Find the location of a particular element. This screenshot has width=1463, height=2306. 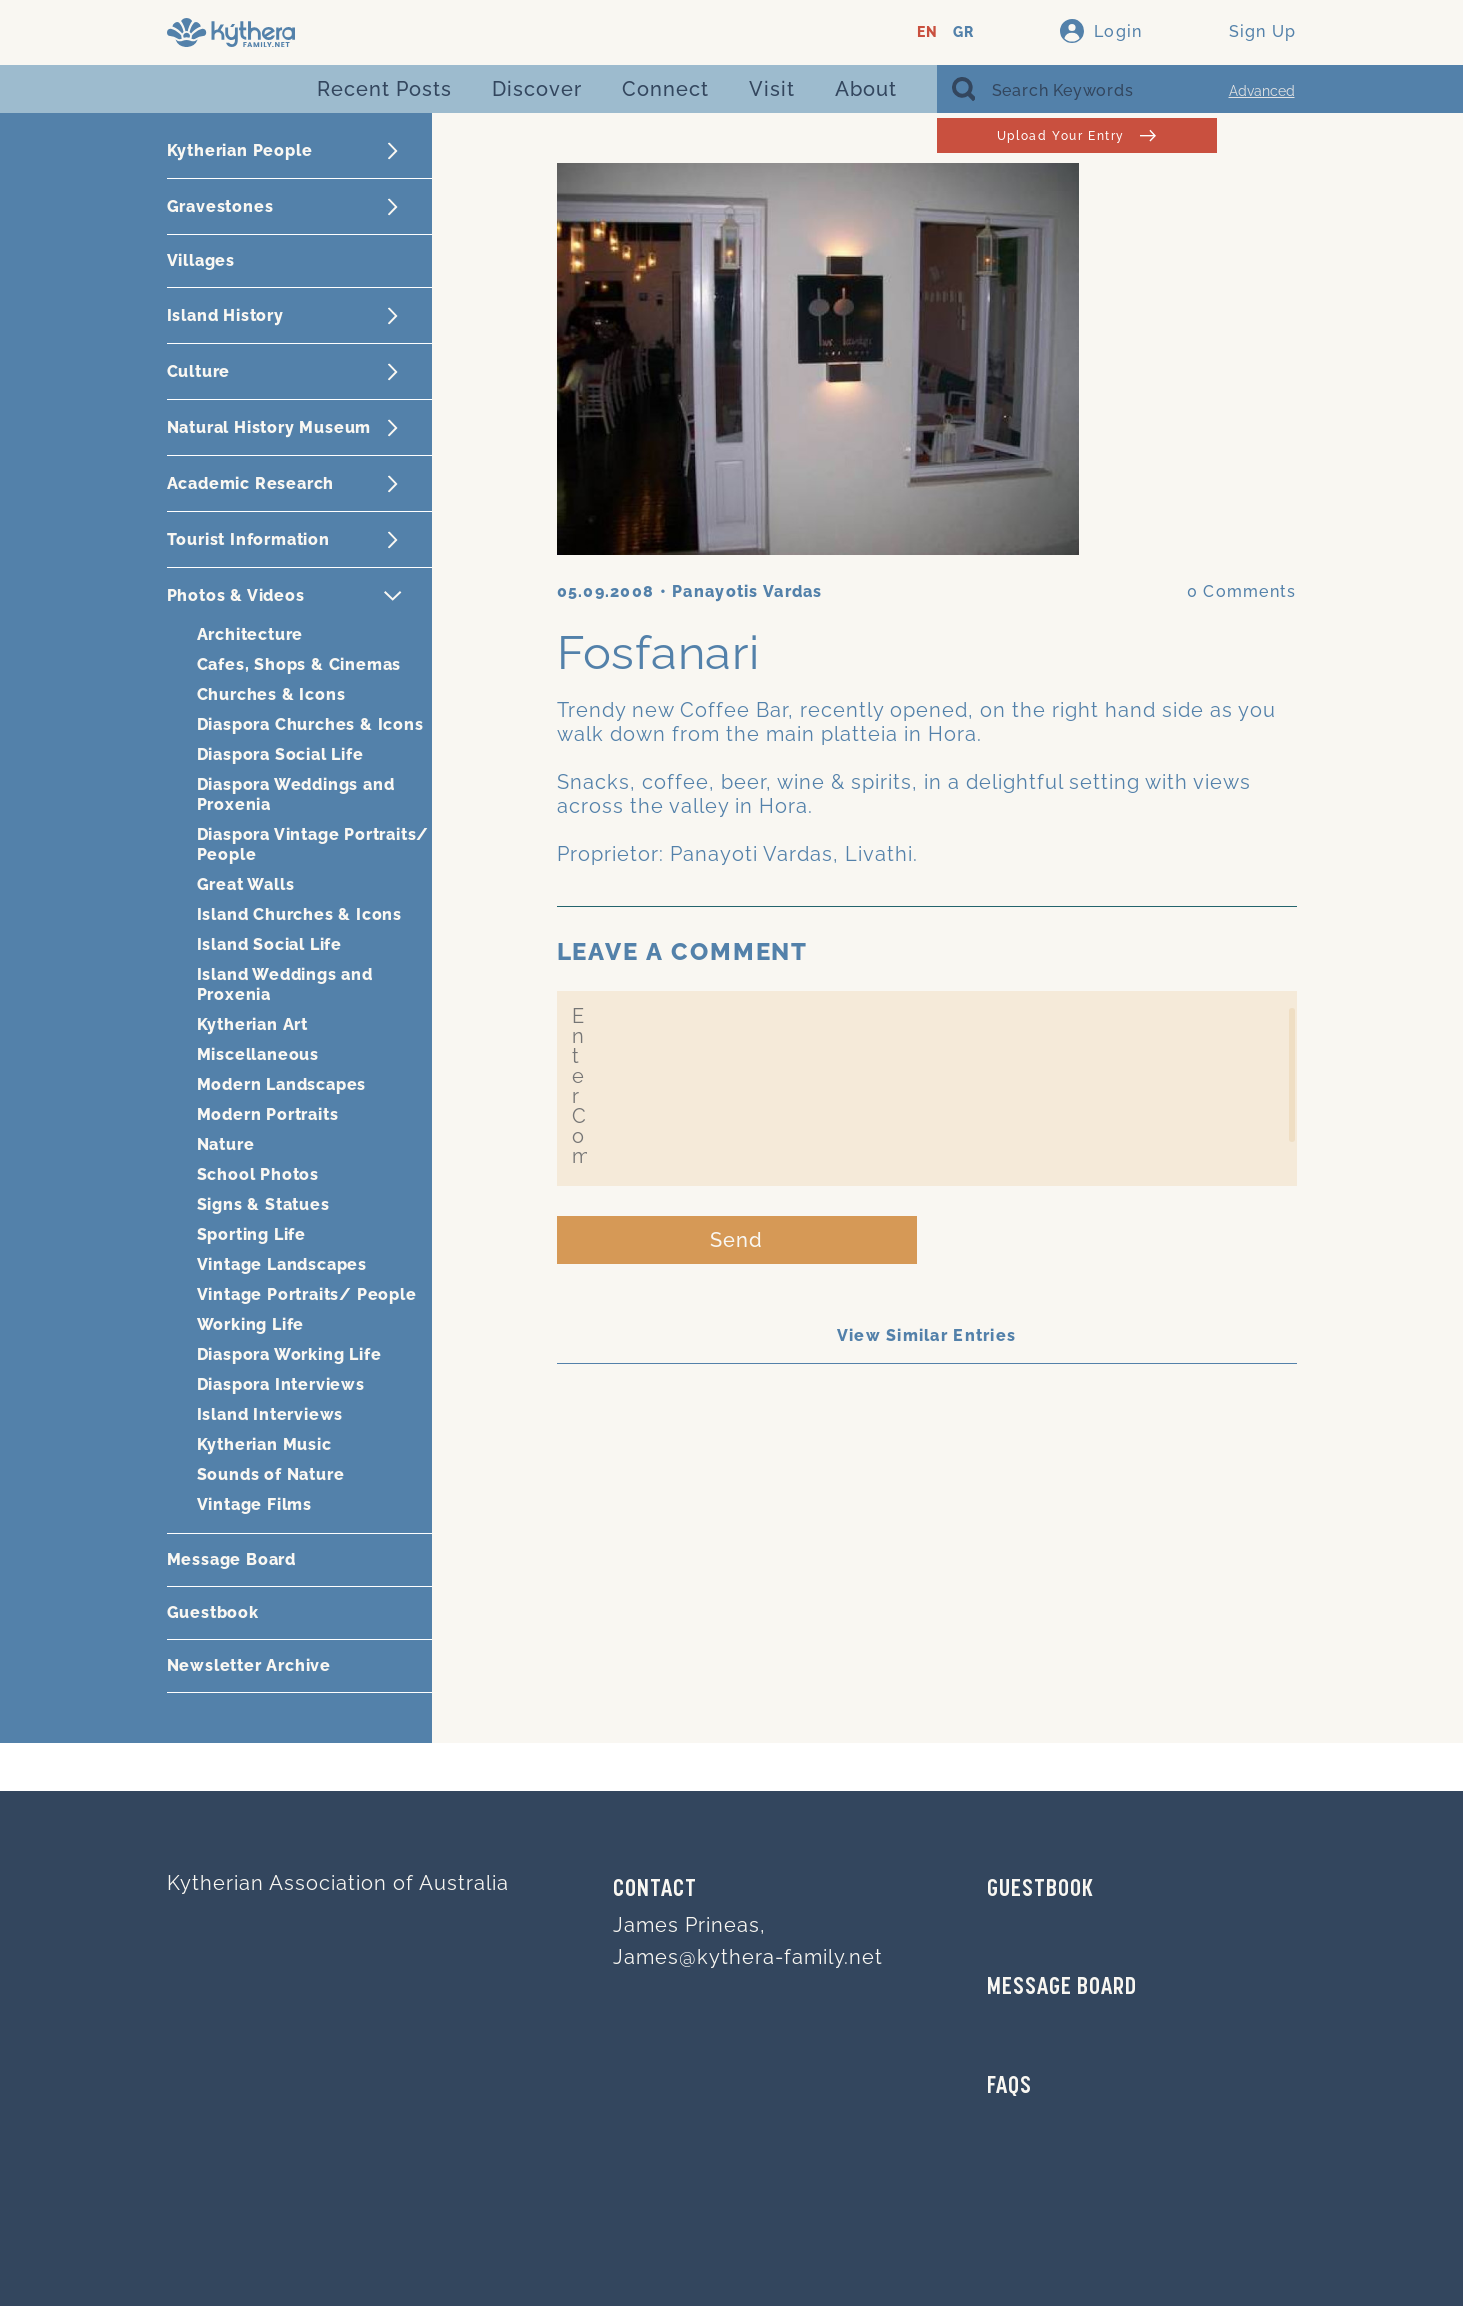

Vintage Films is located at coordinates (254, 1504).